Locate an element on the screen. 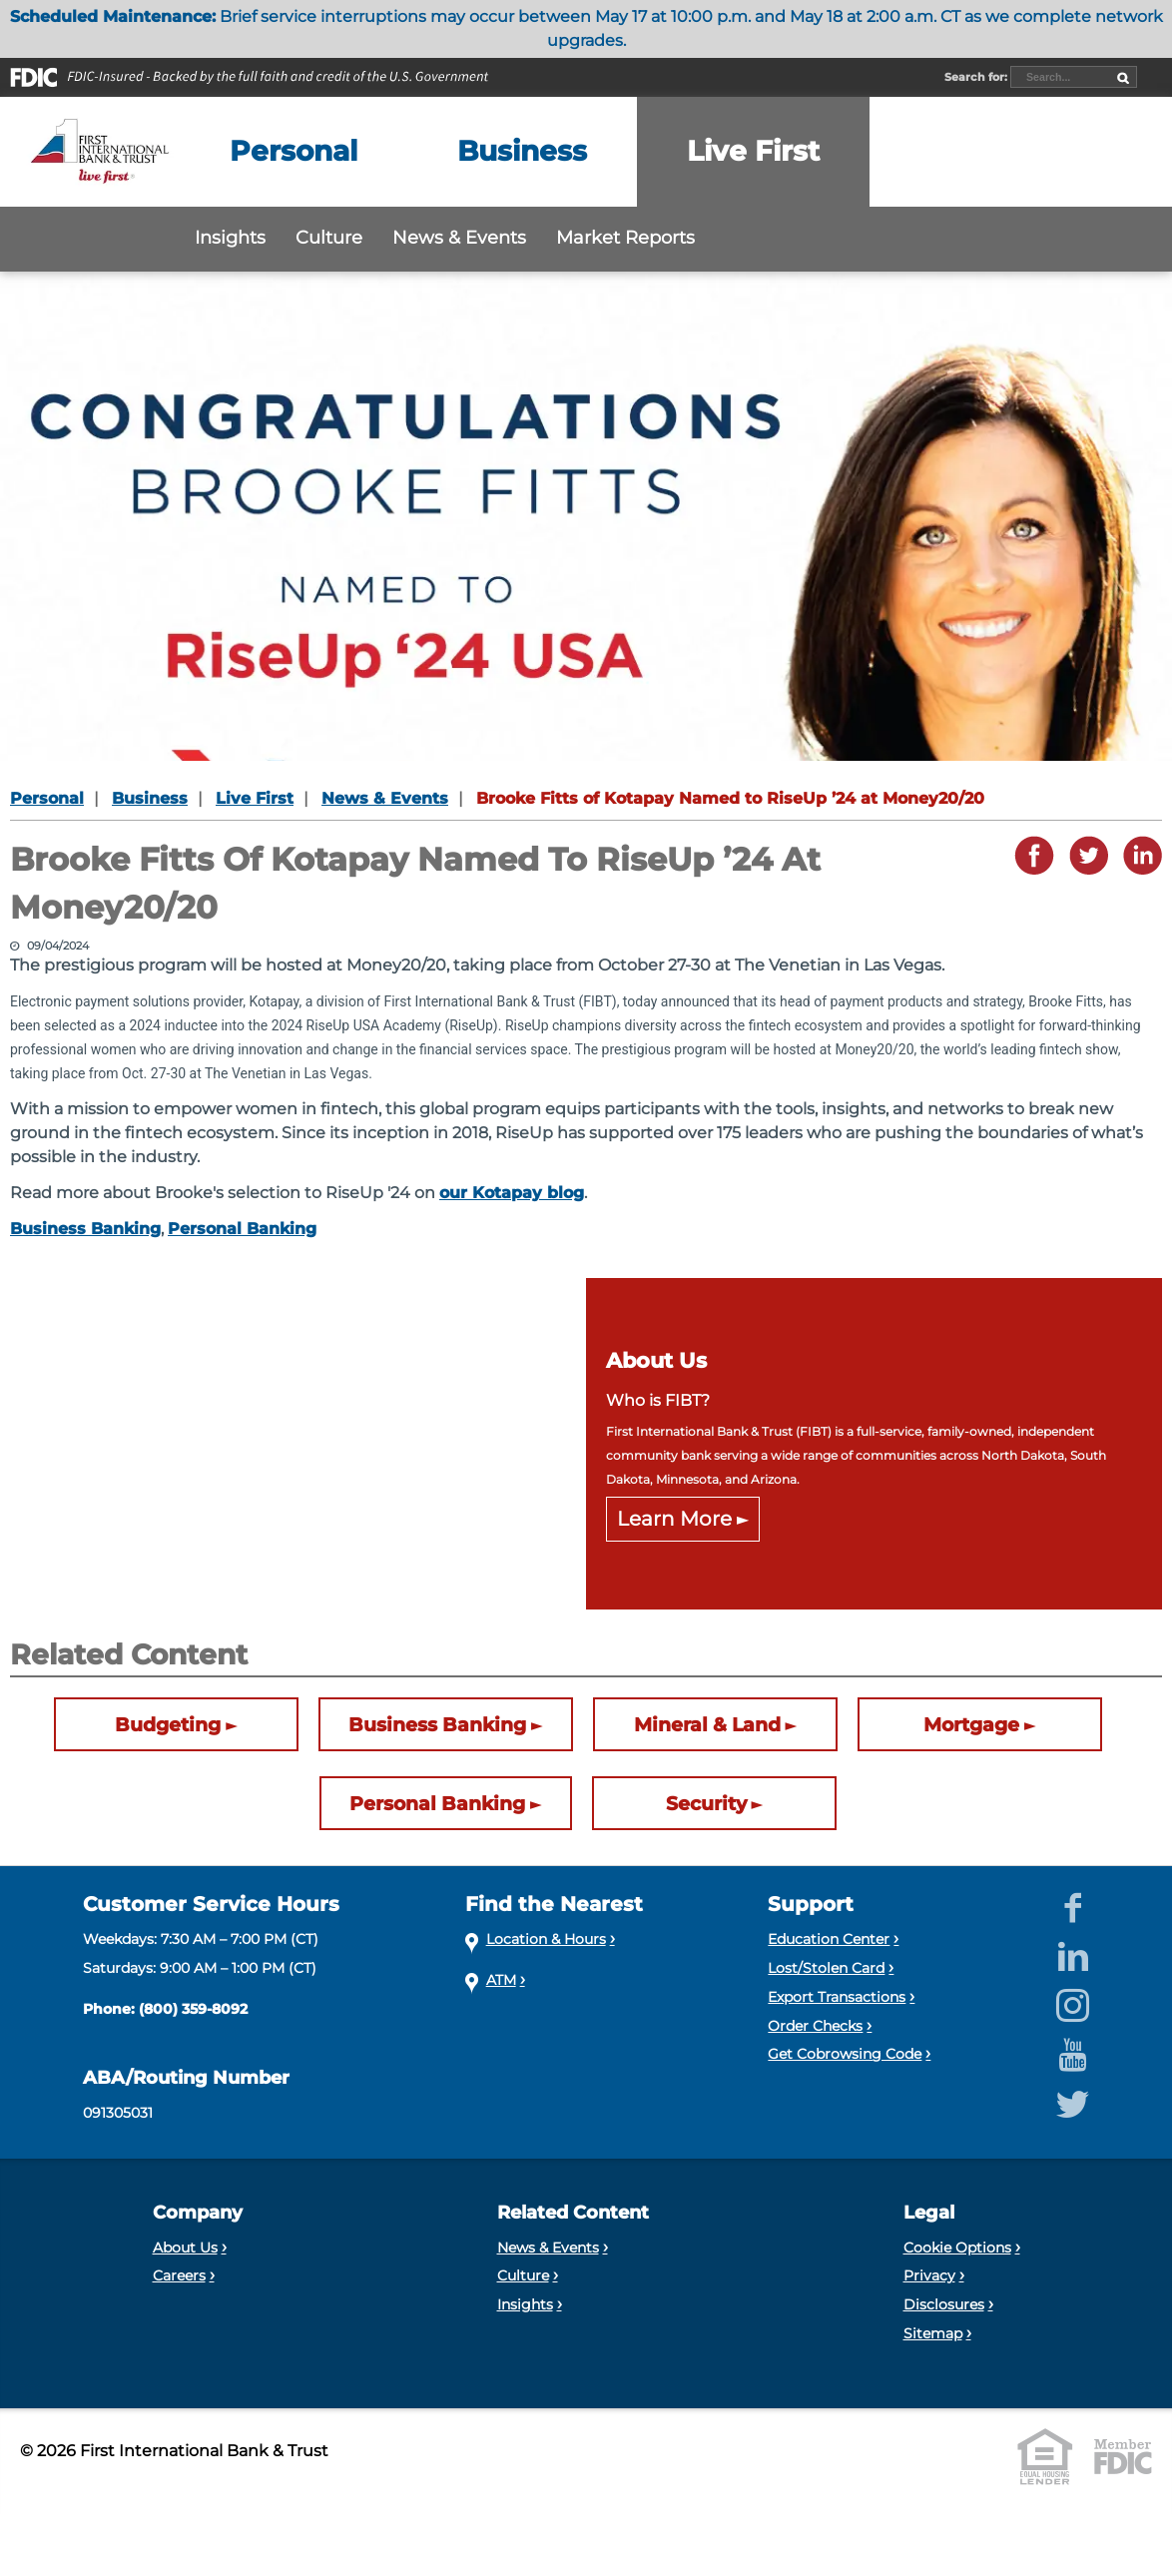 This screenshot has height=2576, width=1172. Live First is located at coordinates (254, 798).